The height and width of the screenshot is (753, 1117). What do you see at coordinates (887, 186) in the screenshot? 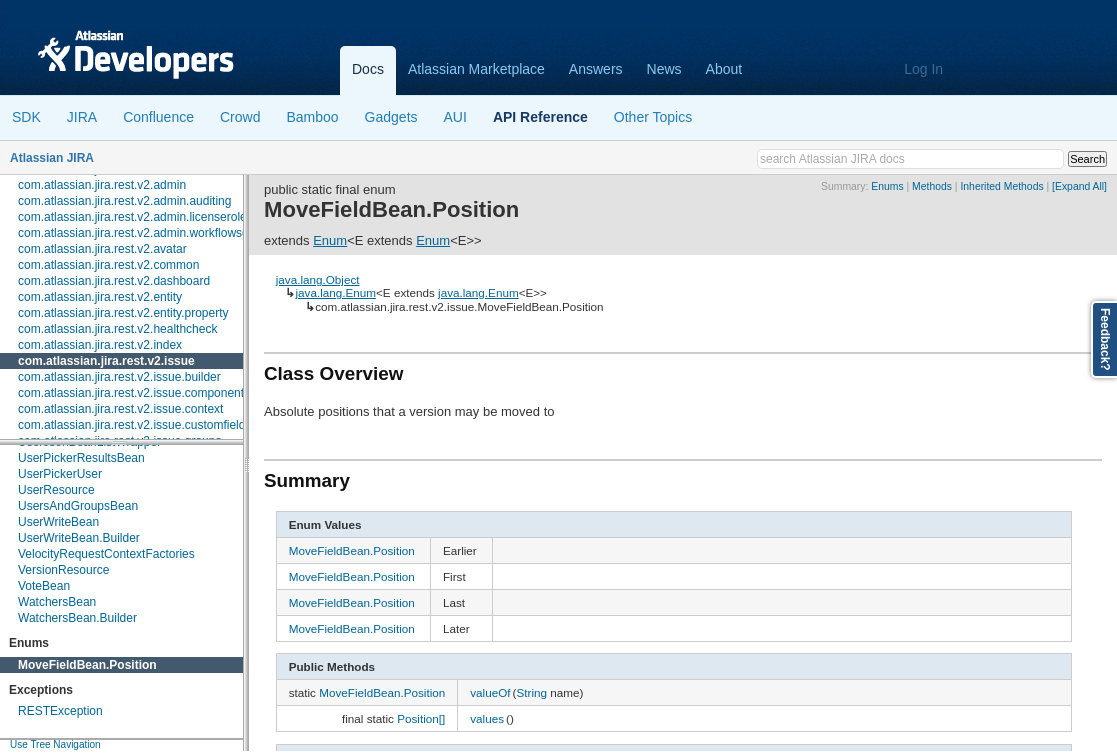
I see `Enums` at bounding box center [887, 186].